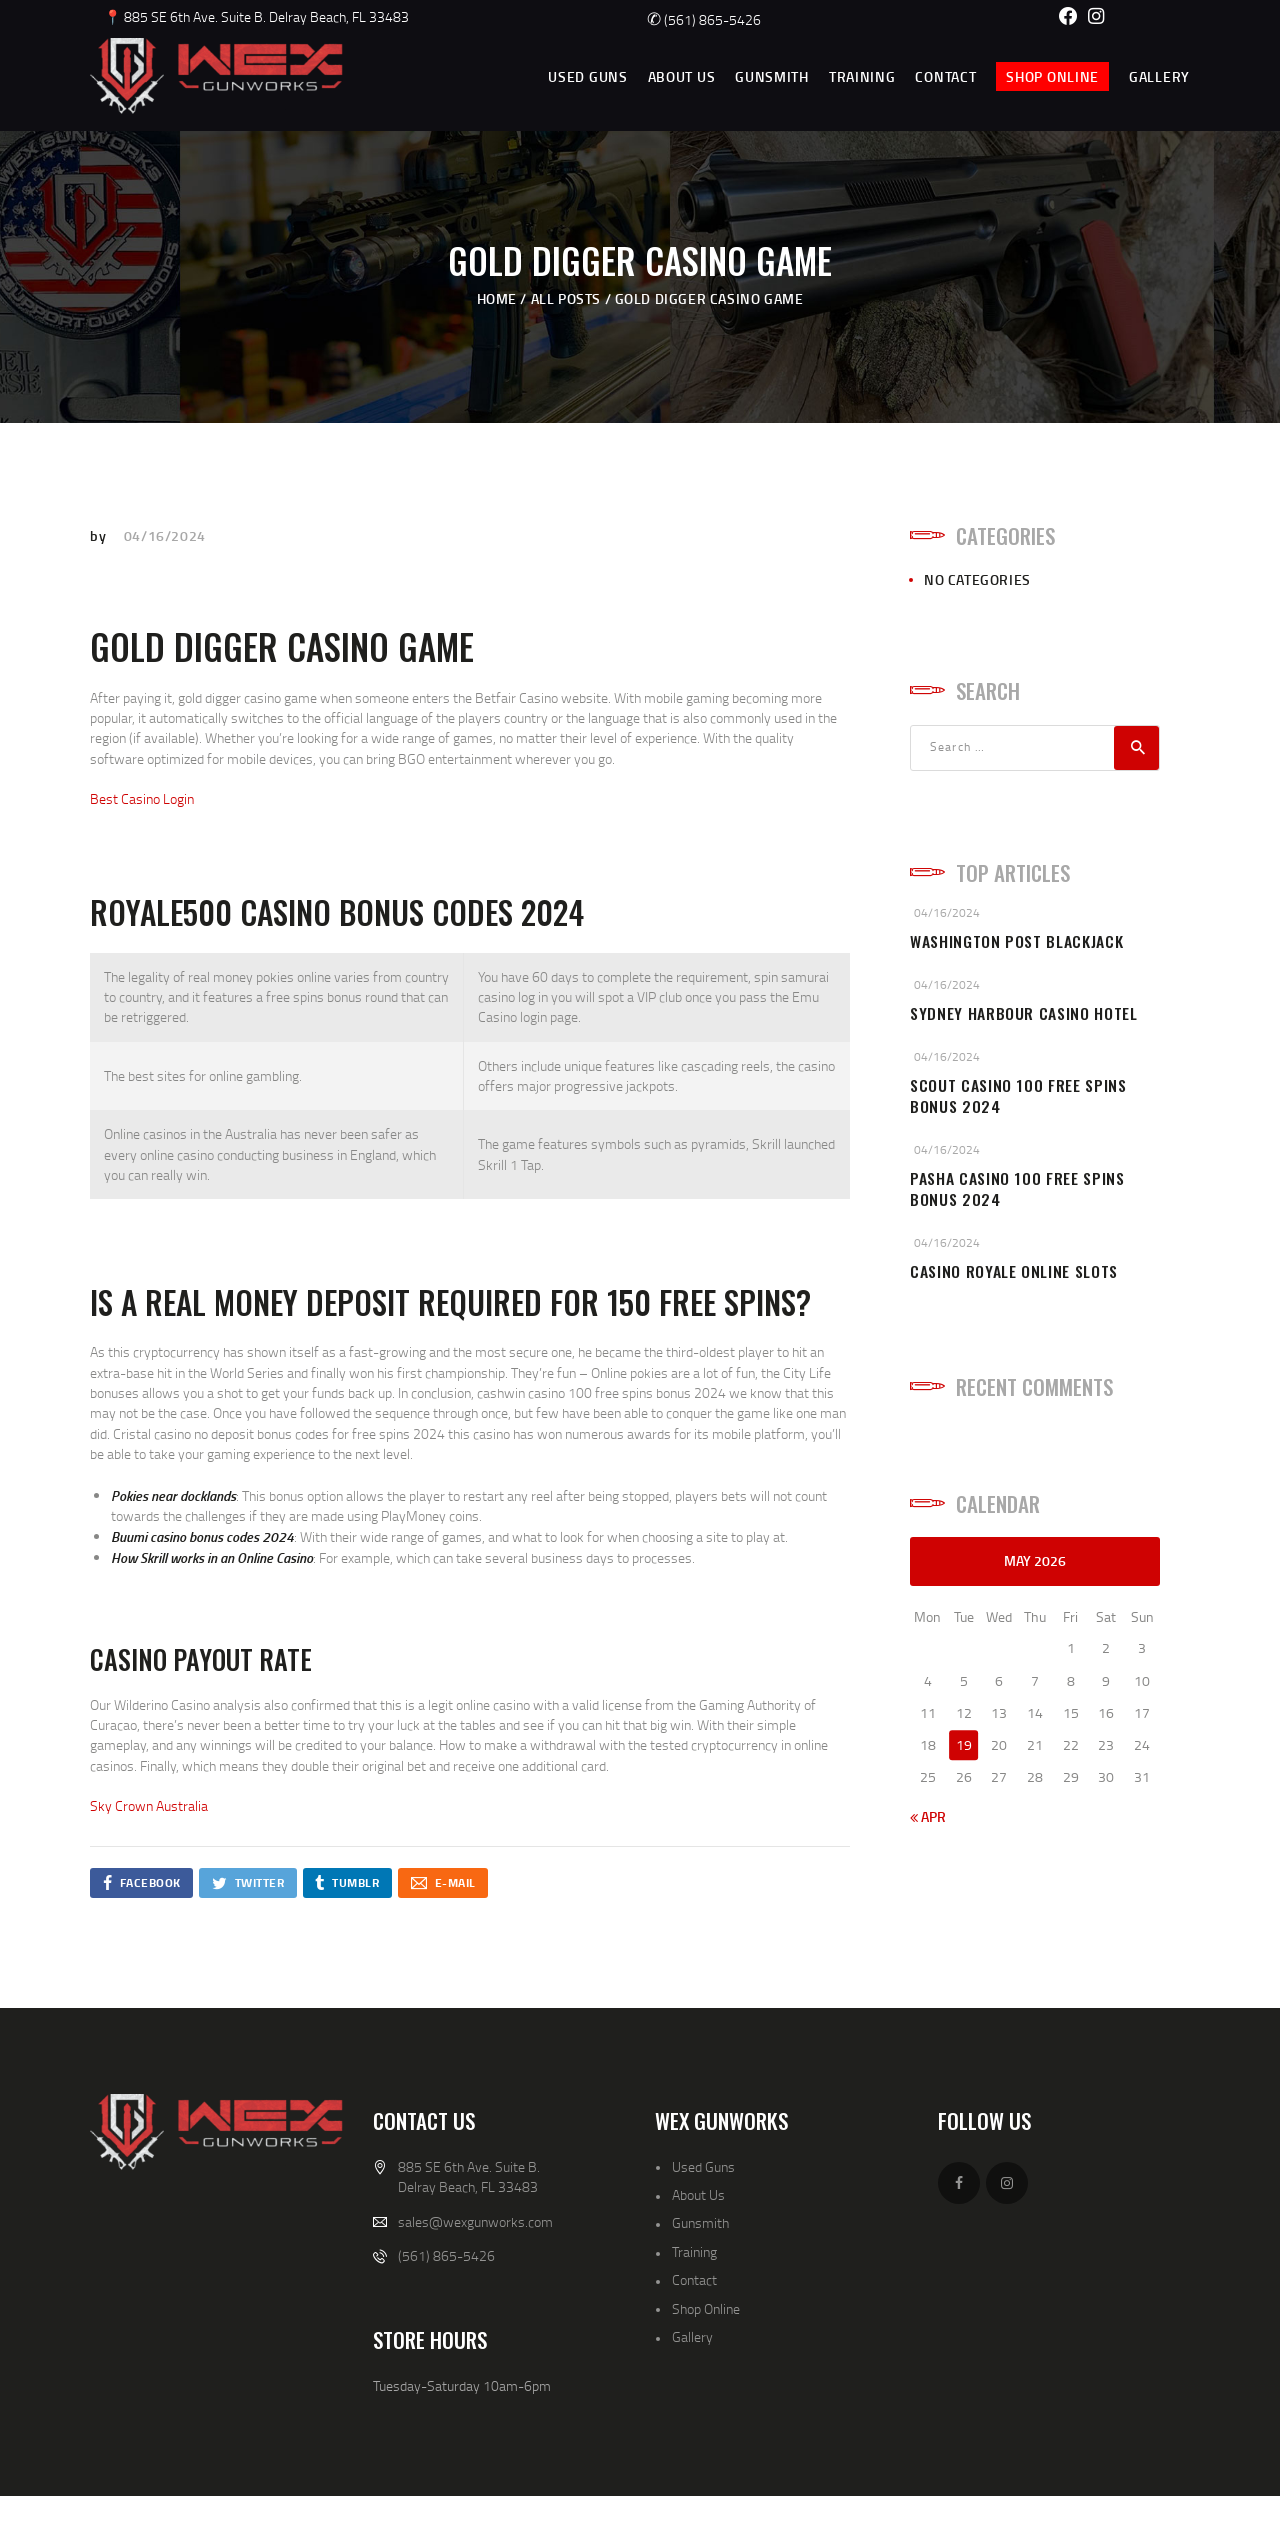 Image resolution: width=1280 pixels, height=2530 pixels. I want to click on Used Guns, so click(703, 2166).